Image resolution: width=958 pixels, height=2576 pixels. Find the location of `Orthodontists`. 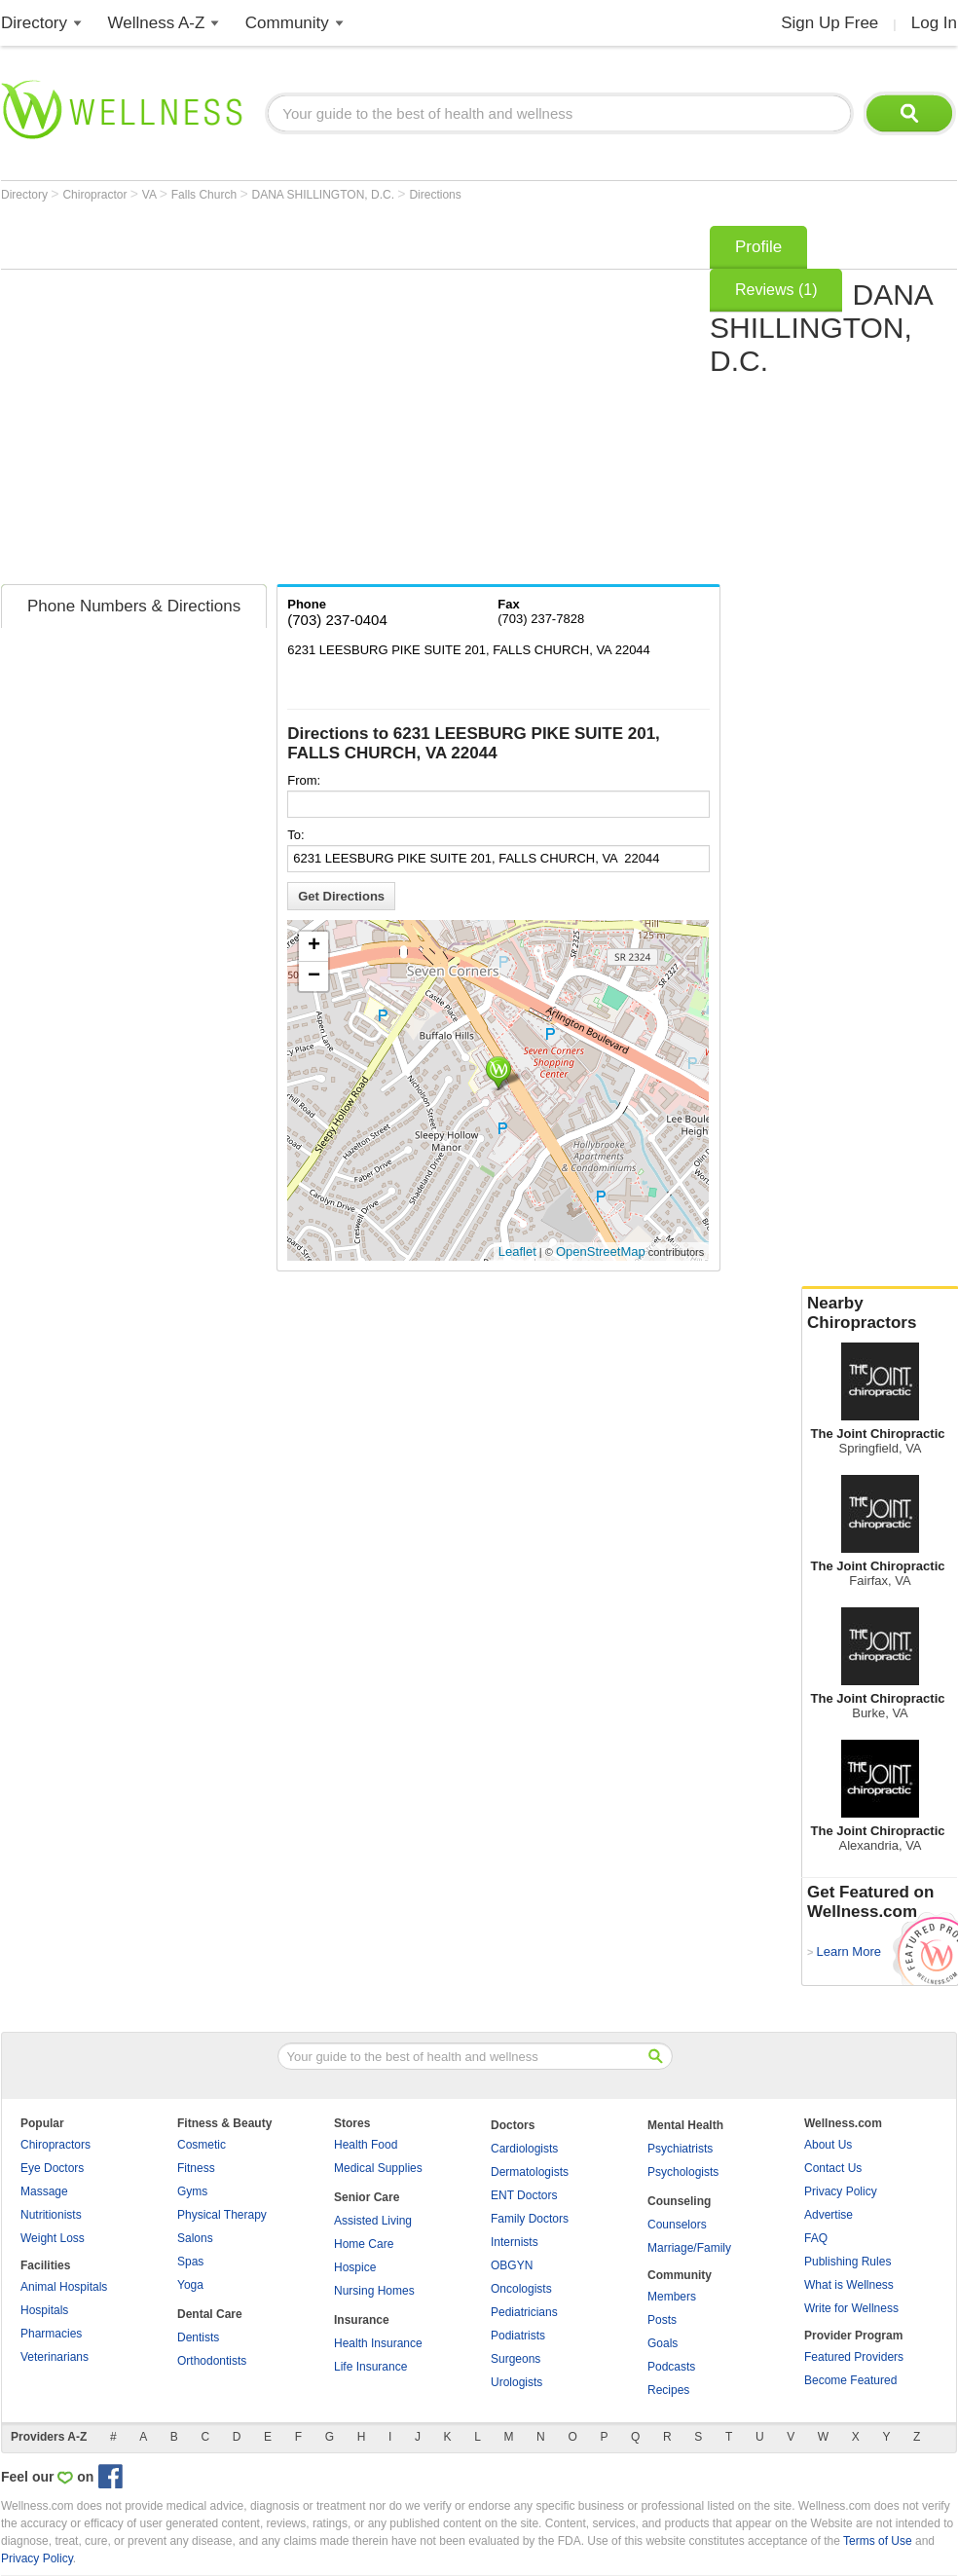

Orthodontists is located at coordinates (211, 2361).